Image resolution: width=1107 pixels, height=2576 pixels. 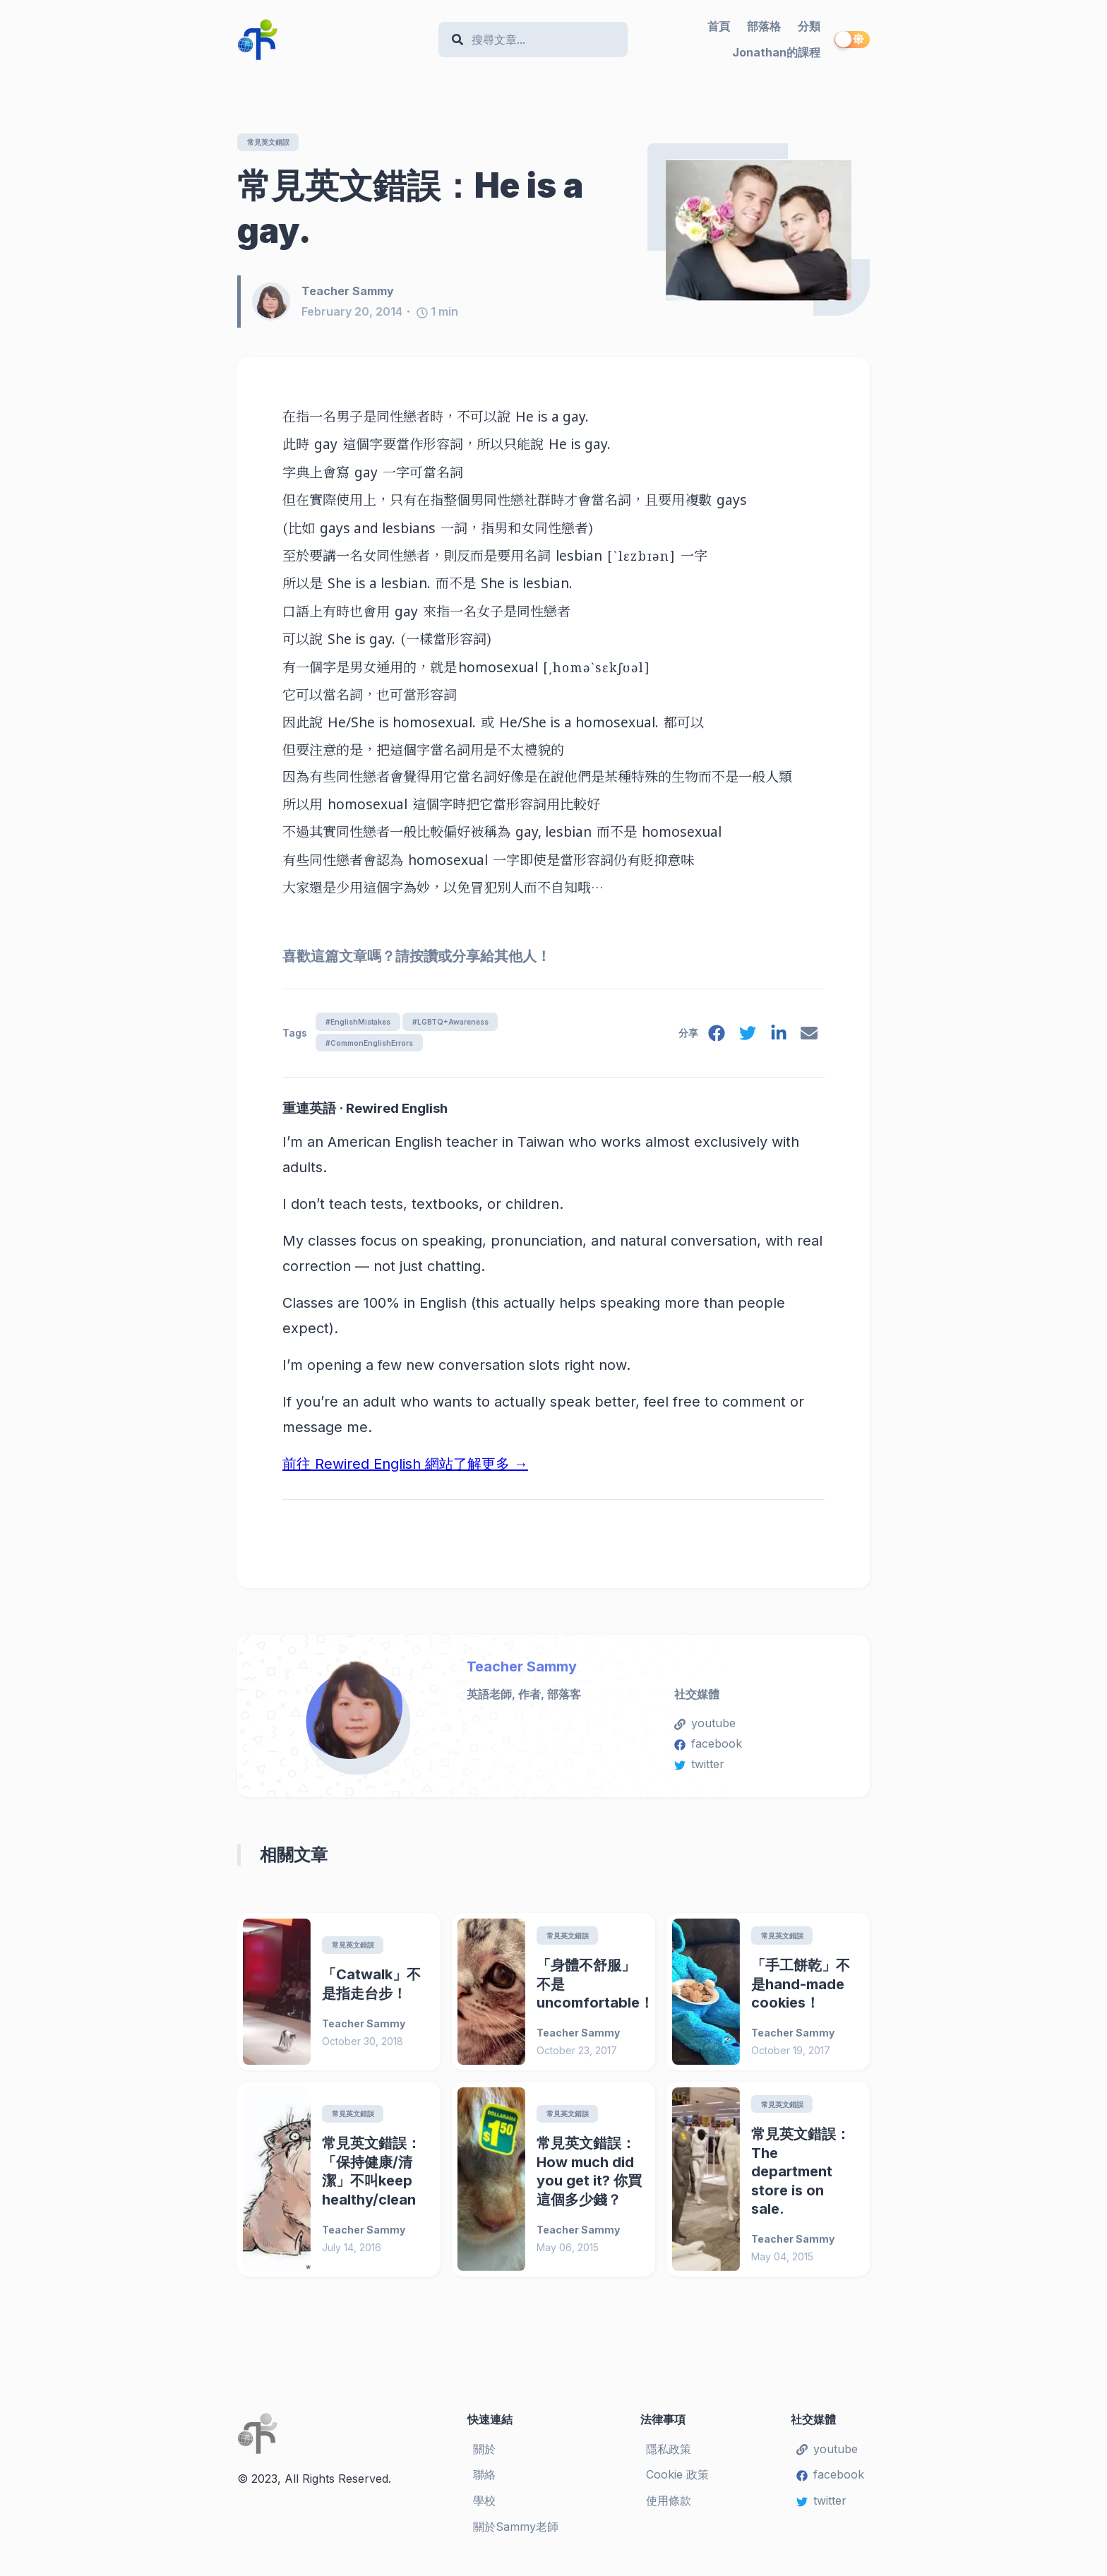 What do you see at coordinates (522, 1672) in the screenshot?
I see `Teacher Sammy` at bounding box center [522, 1672].